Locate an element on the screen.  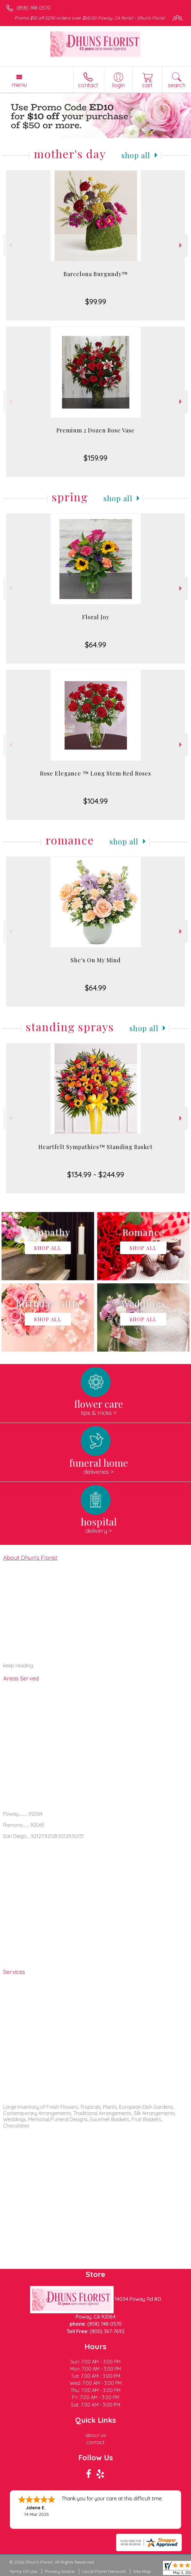
Shop All is located at coordinates (135, 155).